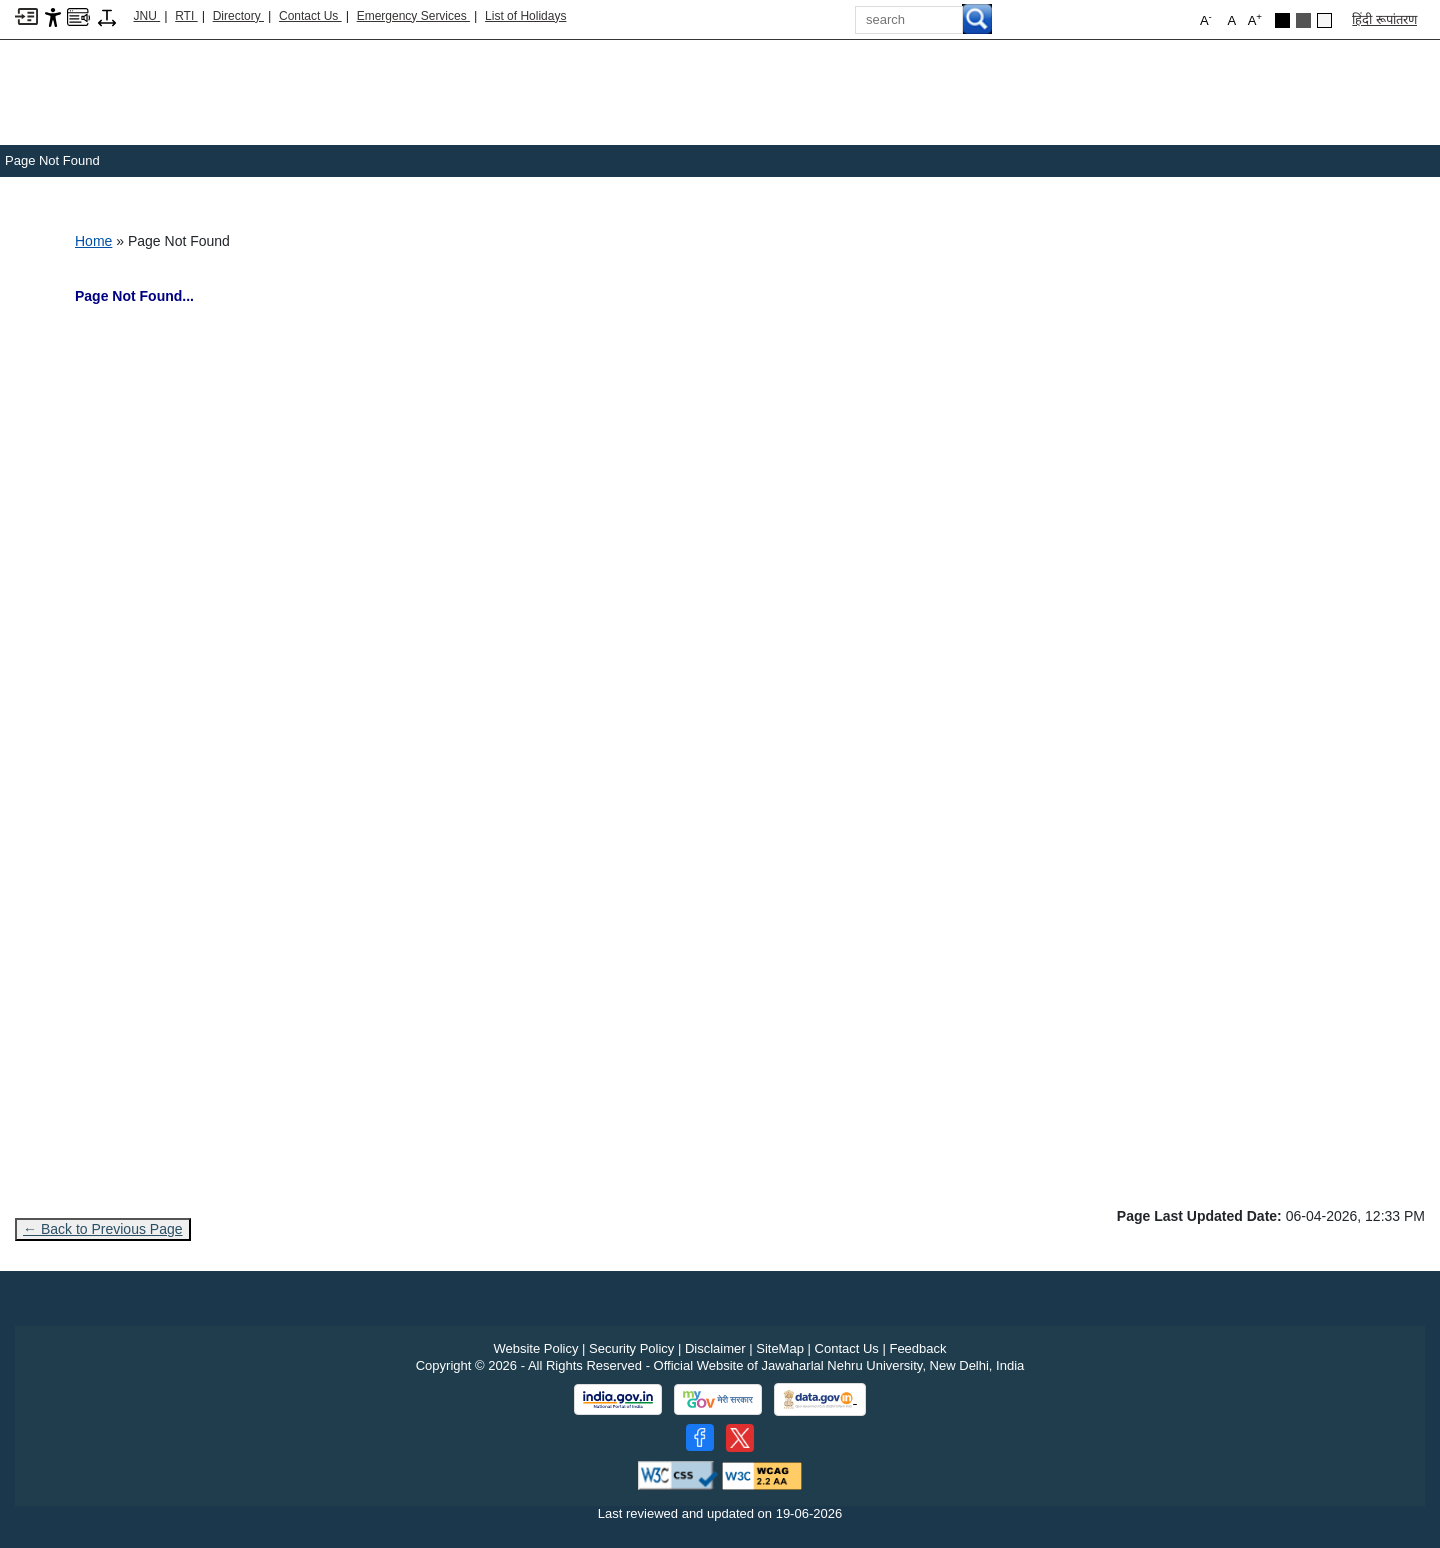 This screenshot has height=1548, width=1440. I want to click on RTI [Right to Information], so click(186, 16).